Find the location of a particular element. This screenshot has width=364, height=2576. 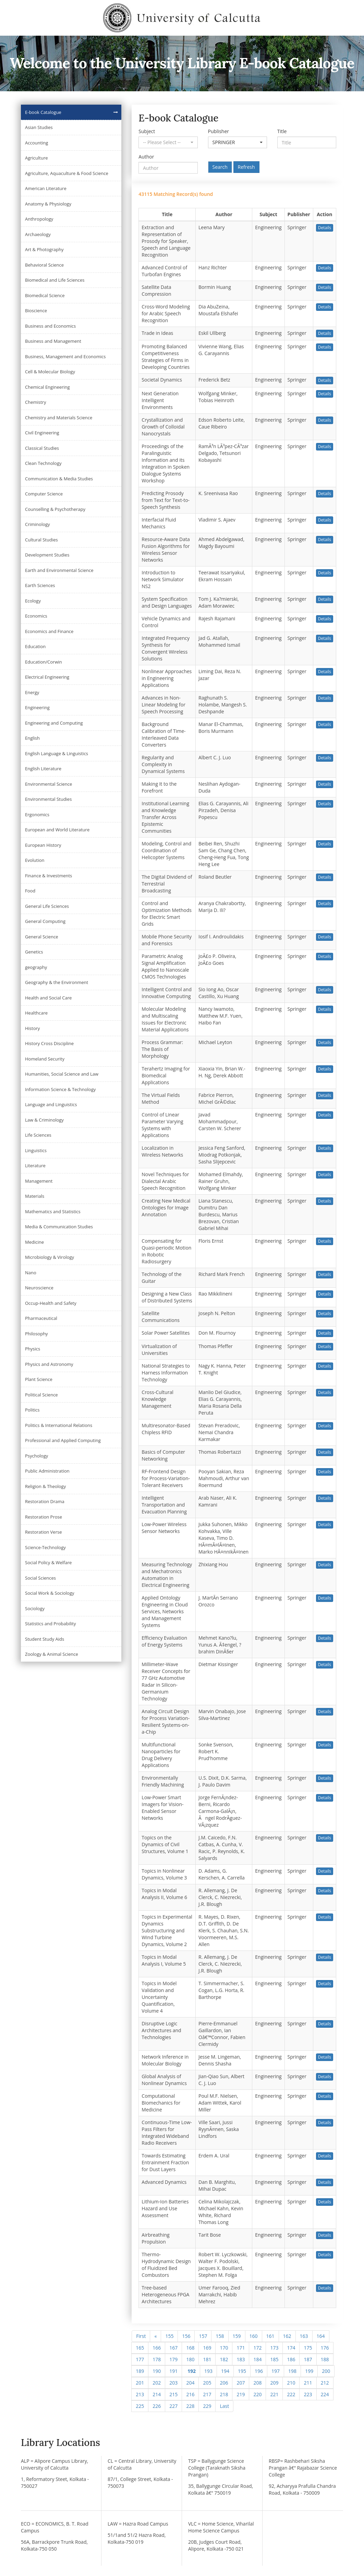

168 is located at coordinates (190, 2347).